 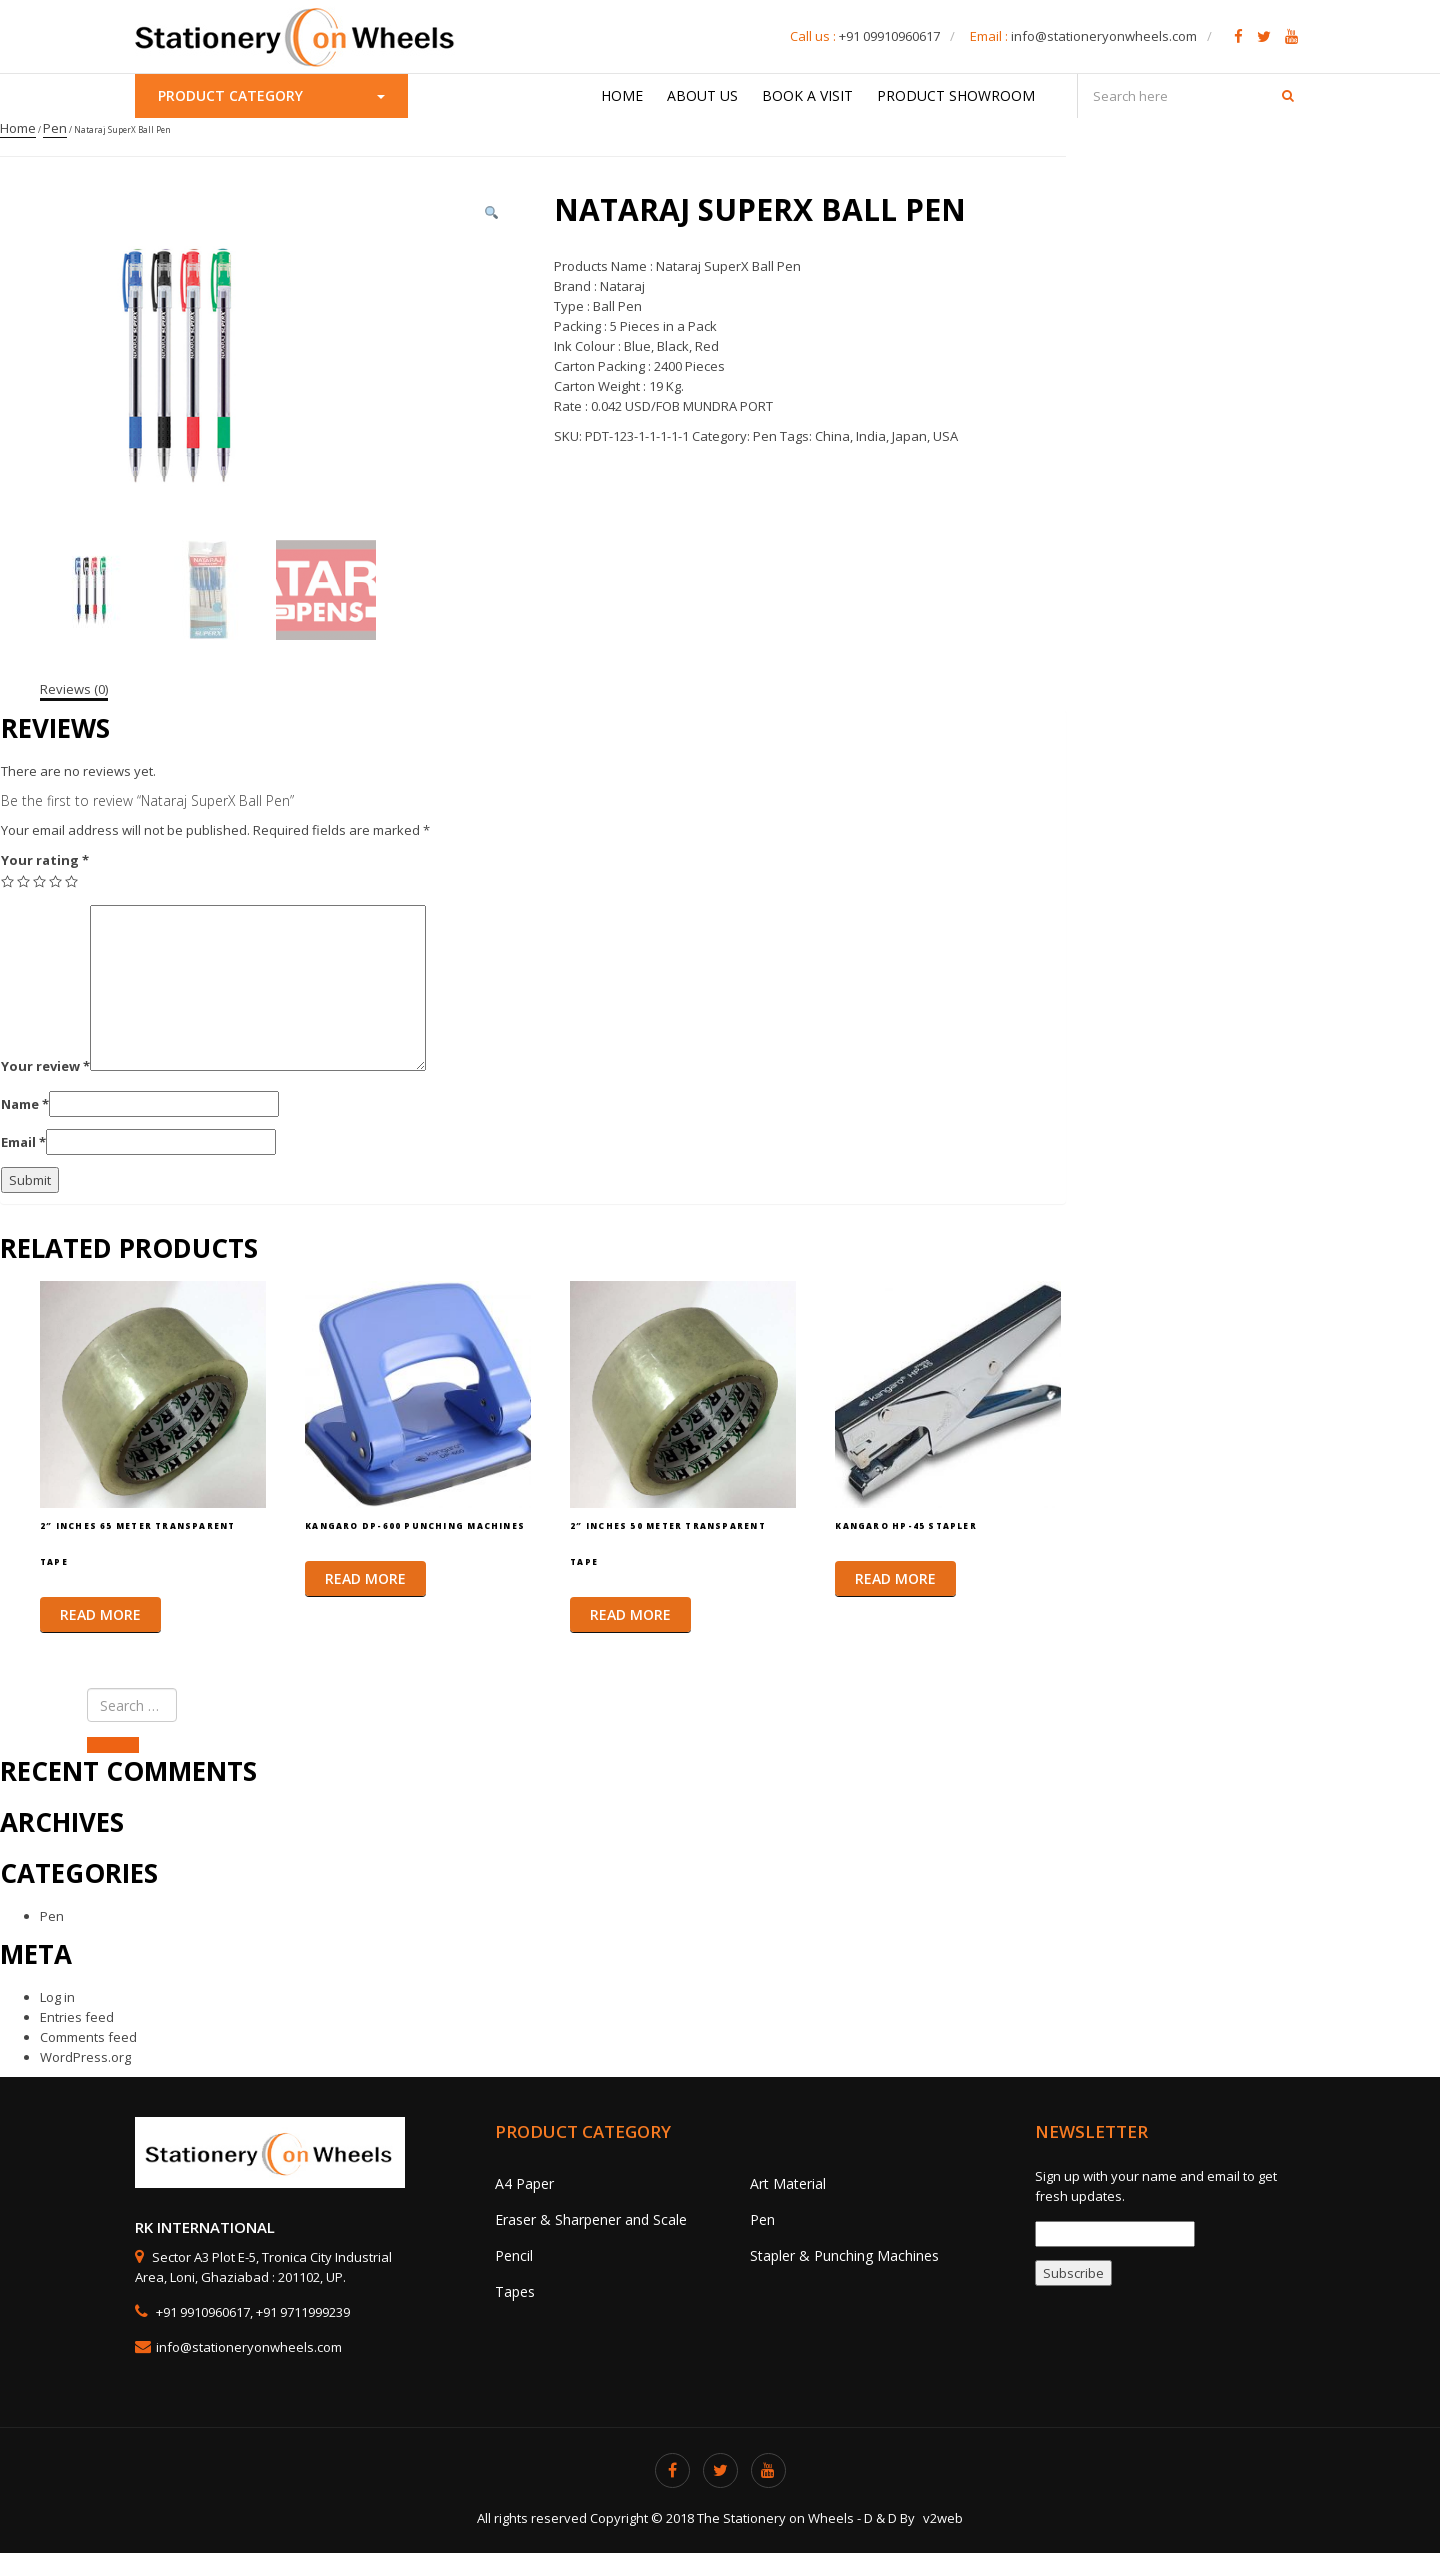 I want to click on A4 Paper, so click(x=524, y=2183).